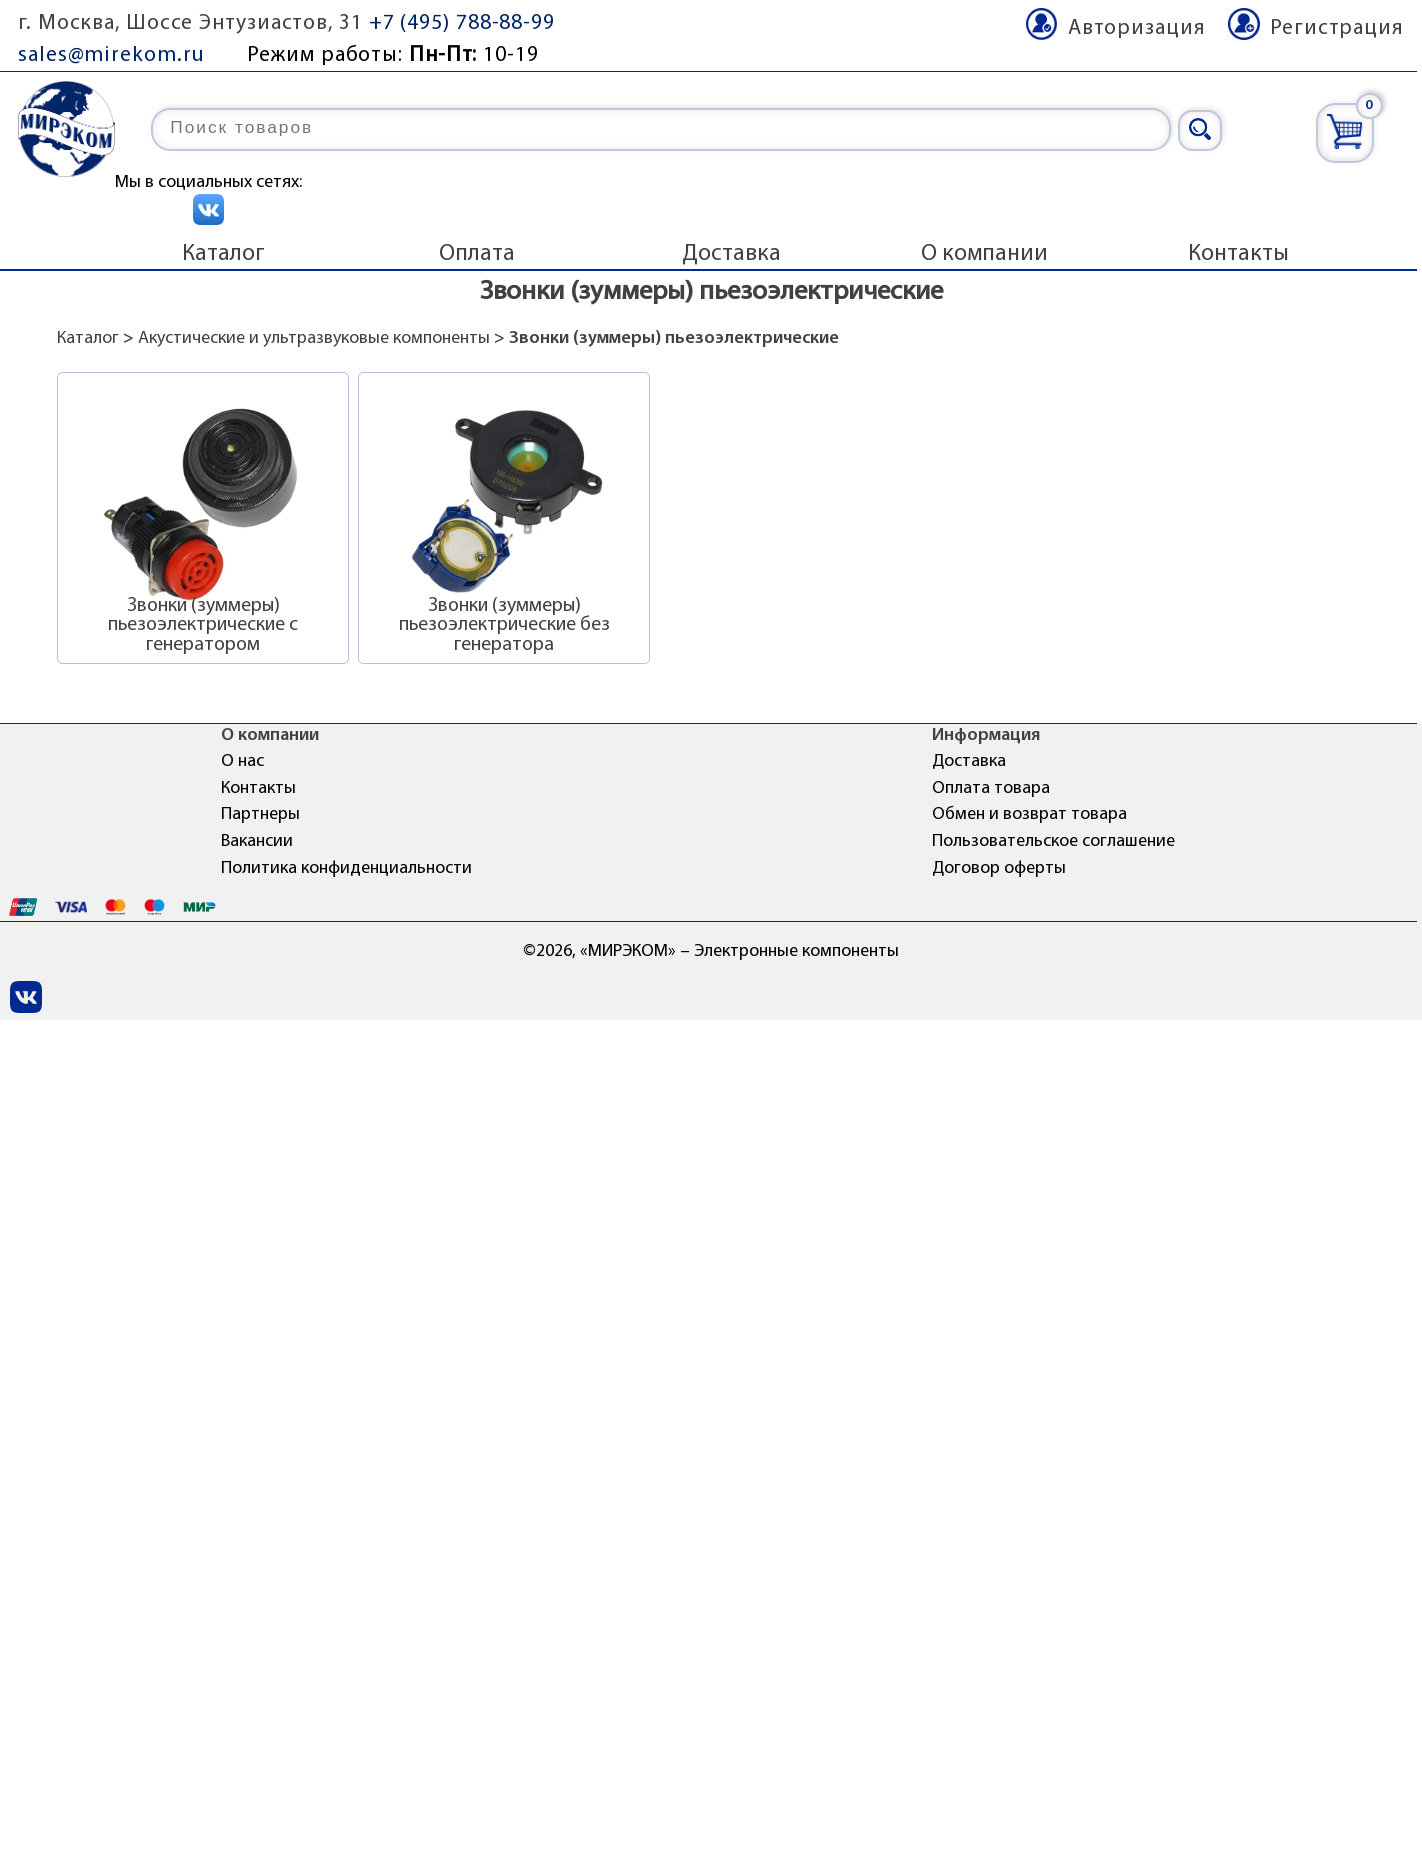 This screenshot has height=1875, width=1422. What do you see at coordinates (223, 254) in the screenshot?
I see `Каталог` at bounding box center [223, 254].